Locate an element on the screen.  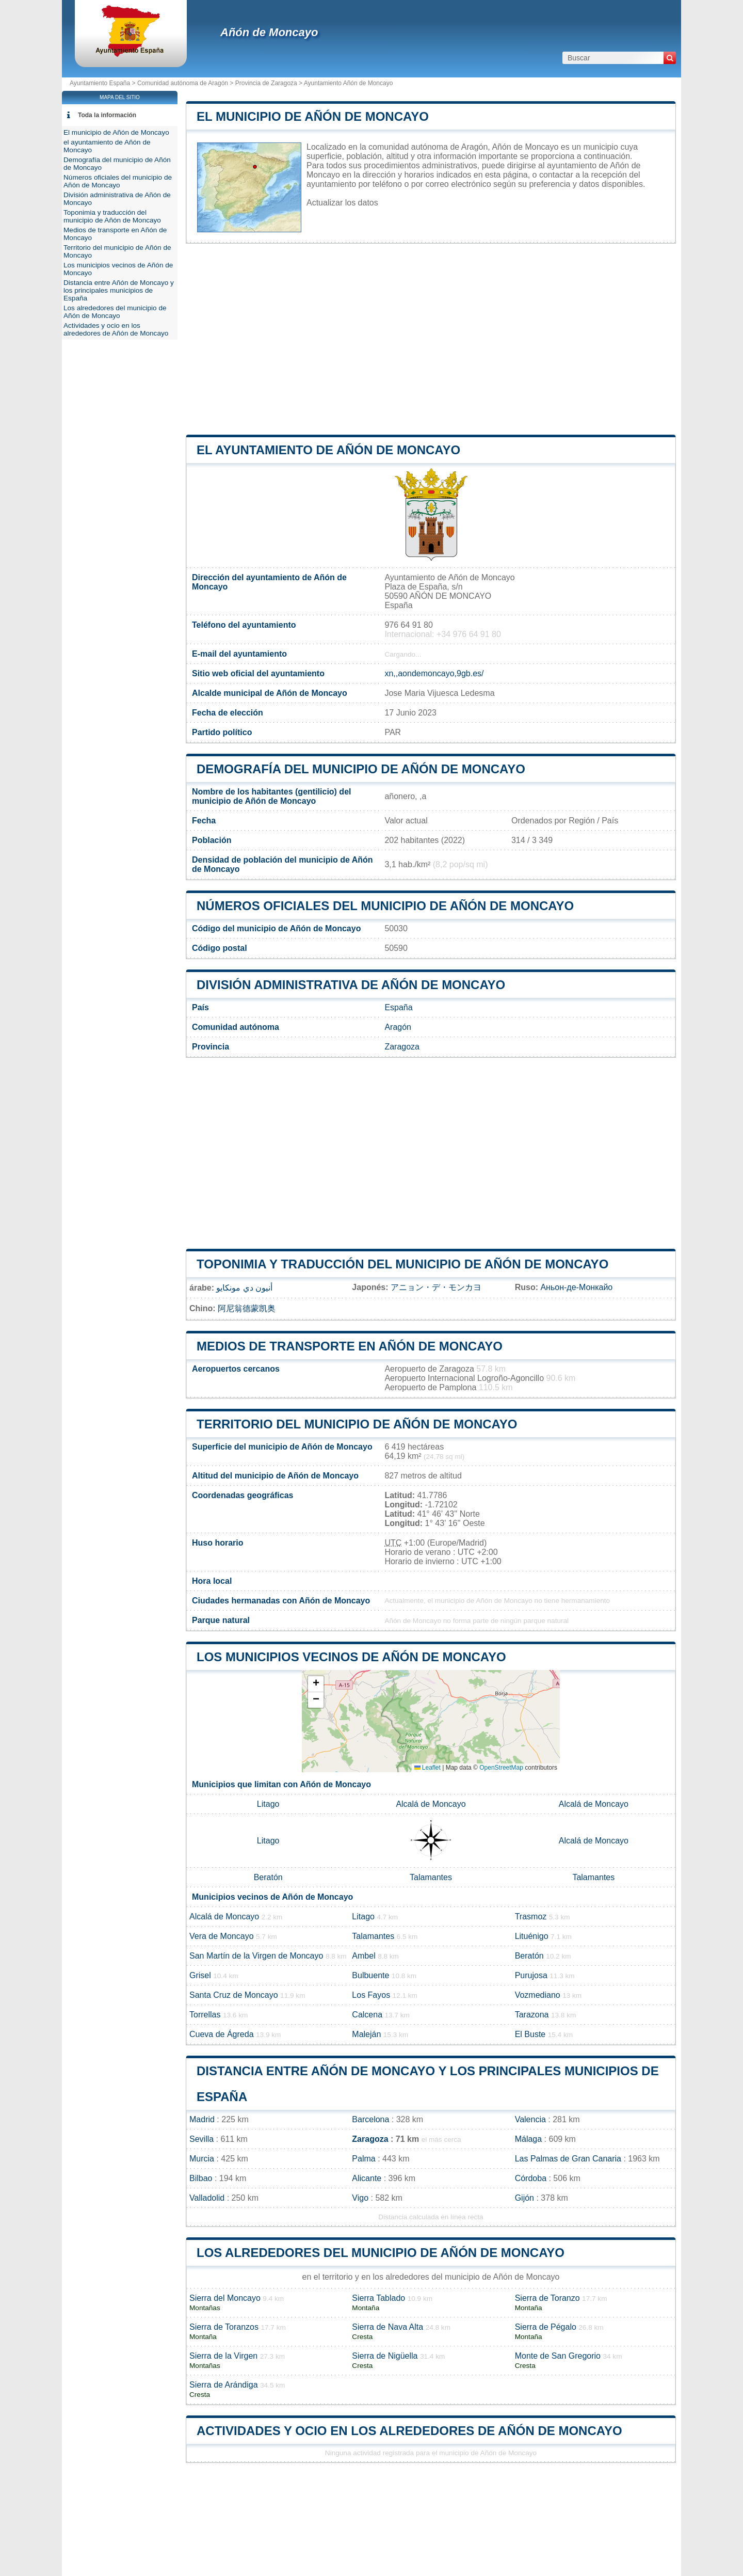
Madrid is located at coordinates (202, 2119).